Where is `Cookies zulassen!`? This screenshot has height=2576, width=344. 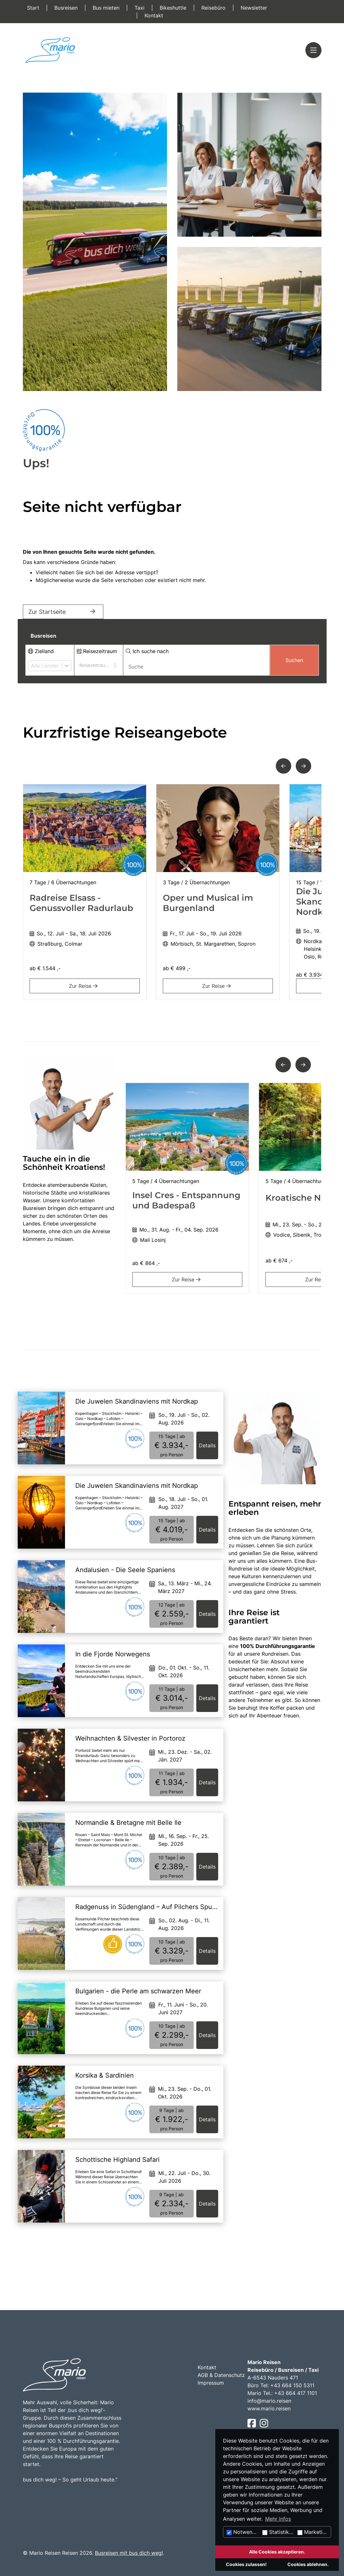
Cookies zulassen! is located at coordinates (246, 2564).